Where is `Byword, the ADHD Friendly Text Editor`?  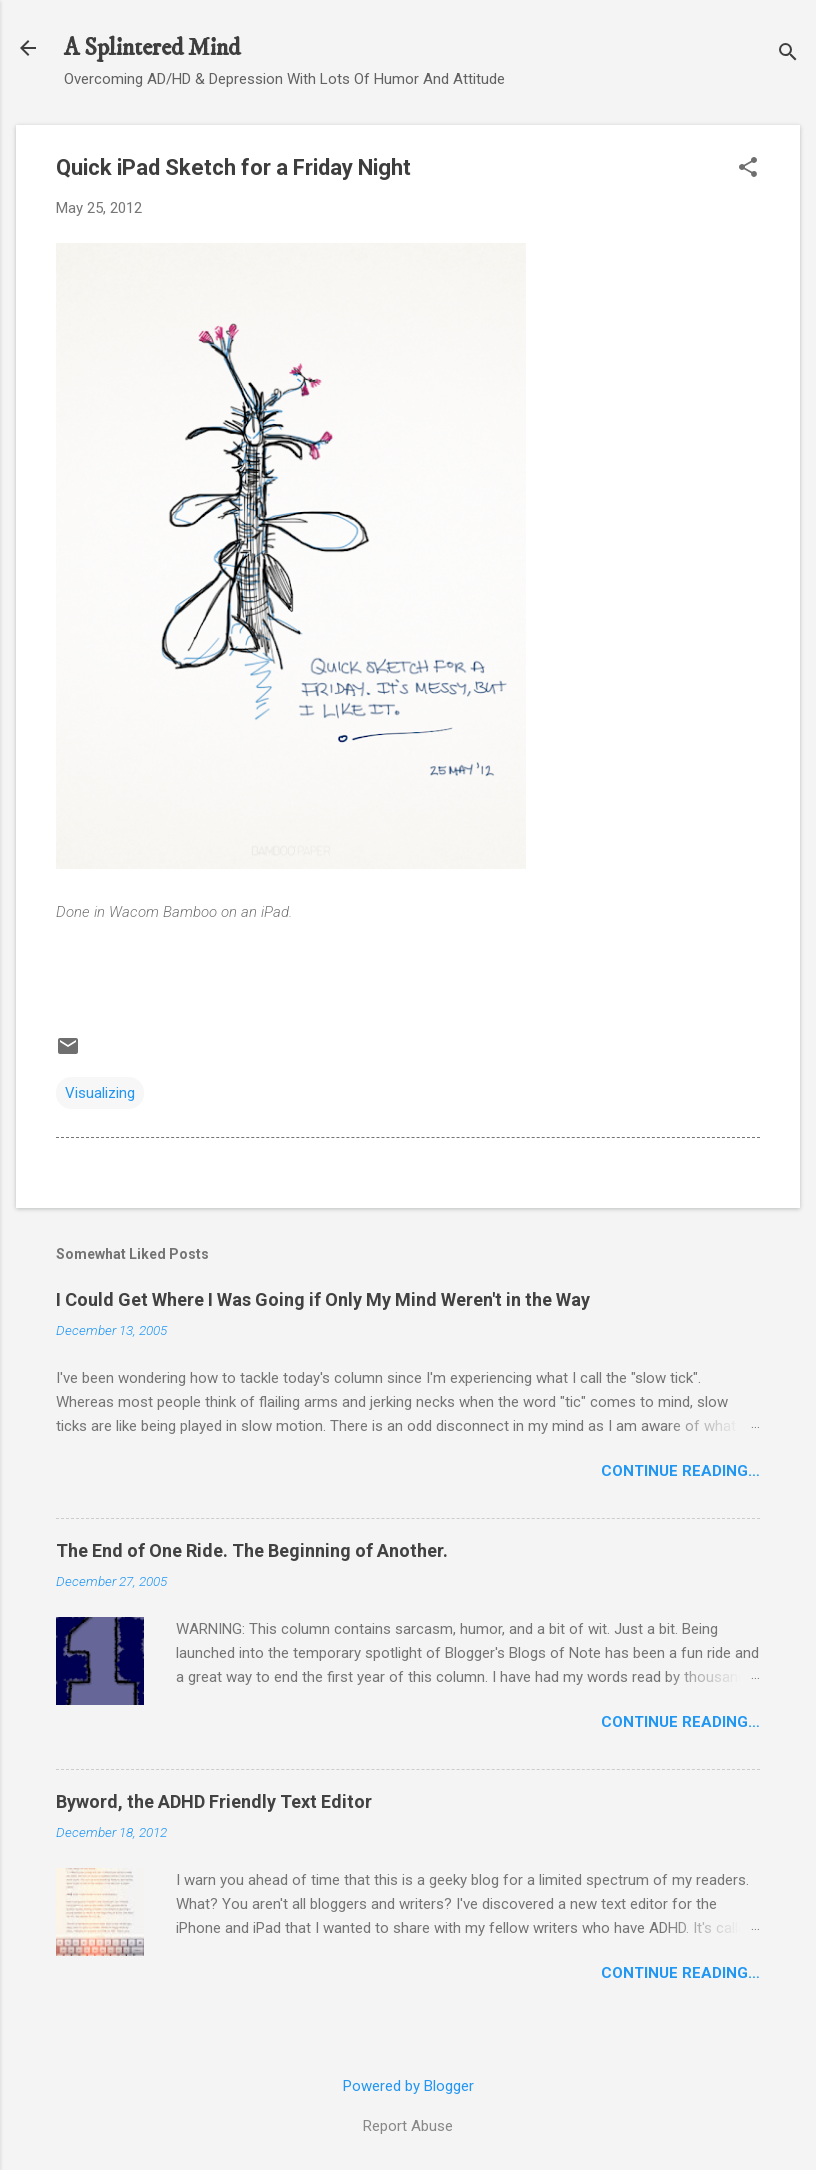
Byword, the ADHD Friendly Text Editor is located at coordinates (214, 1801).